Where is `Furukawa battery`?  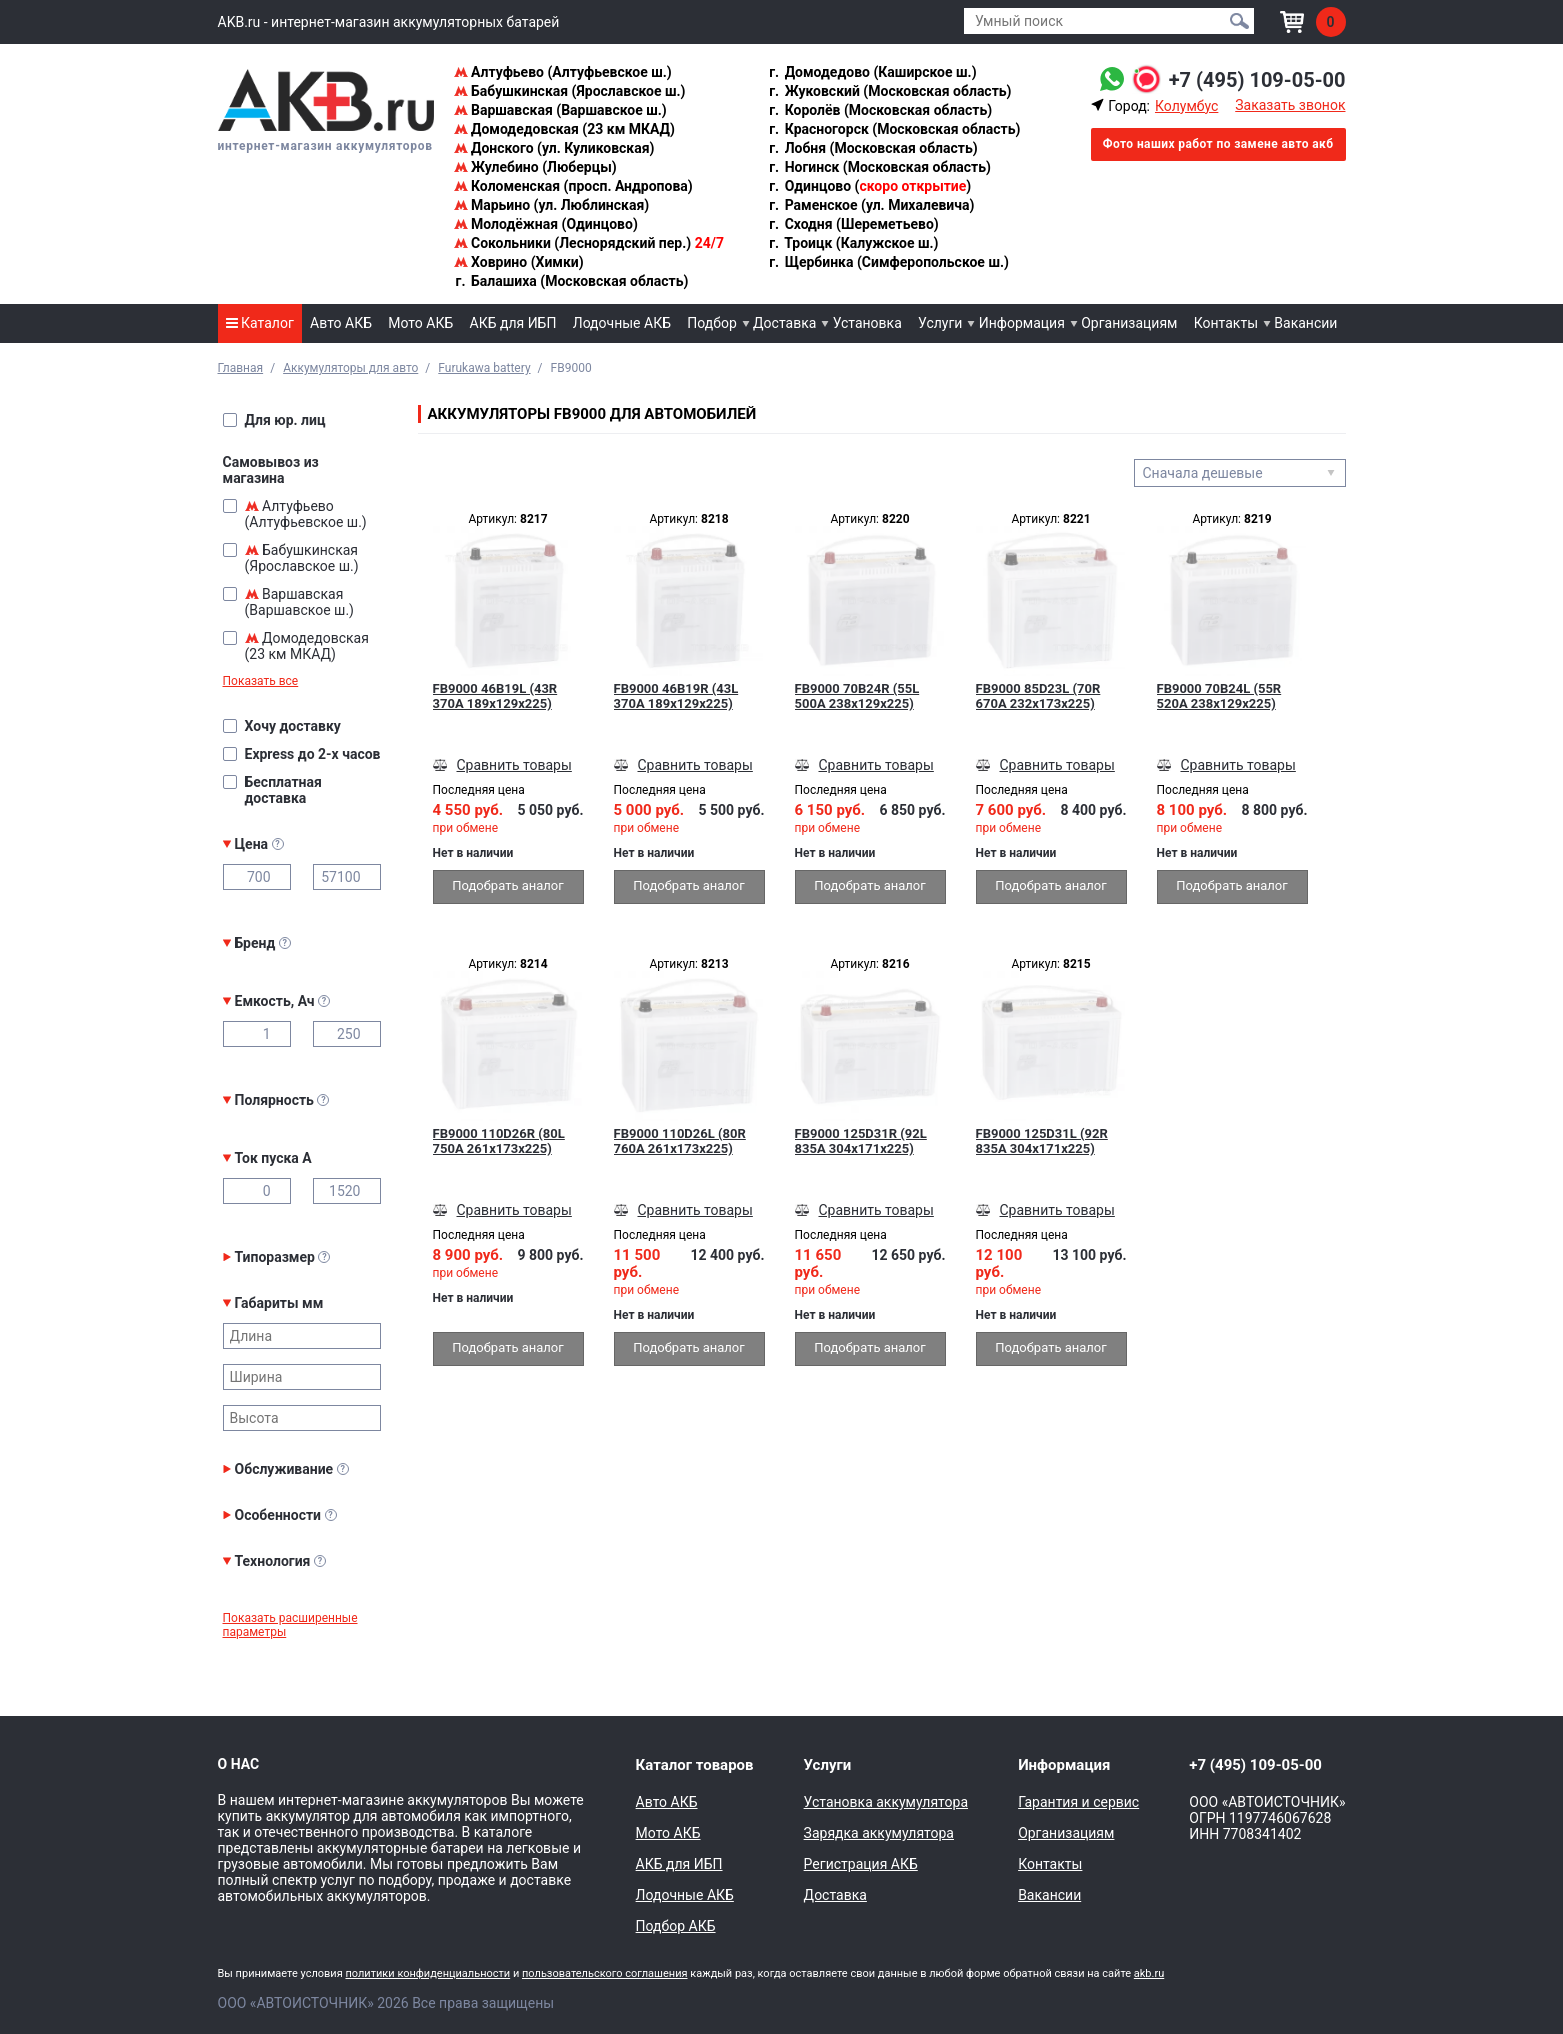
Furukawa battery is located at coordinates (484, 368).